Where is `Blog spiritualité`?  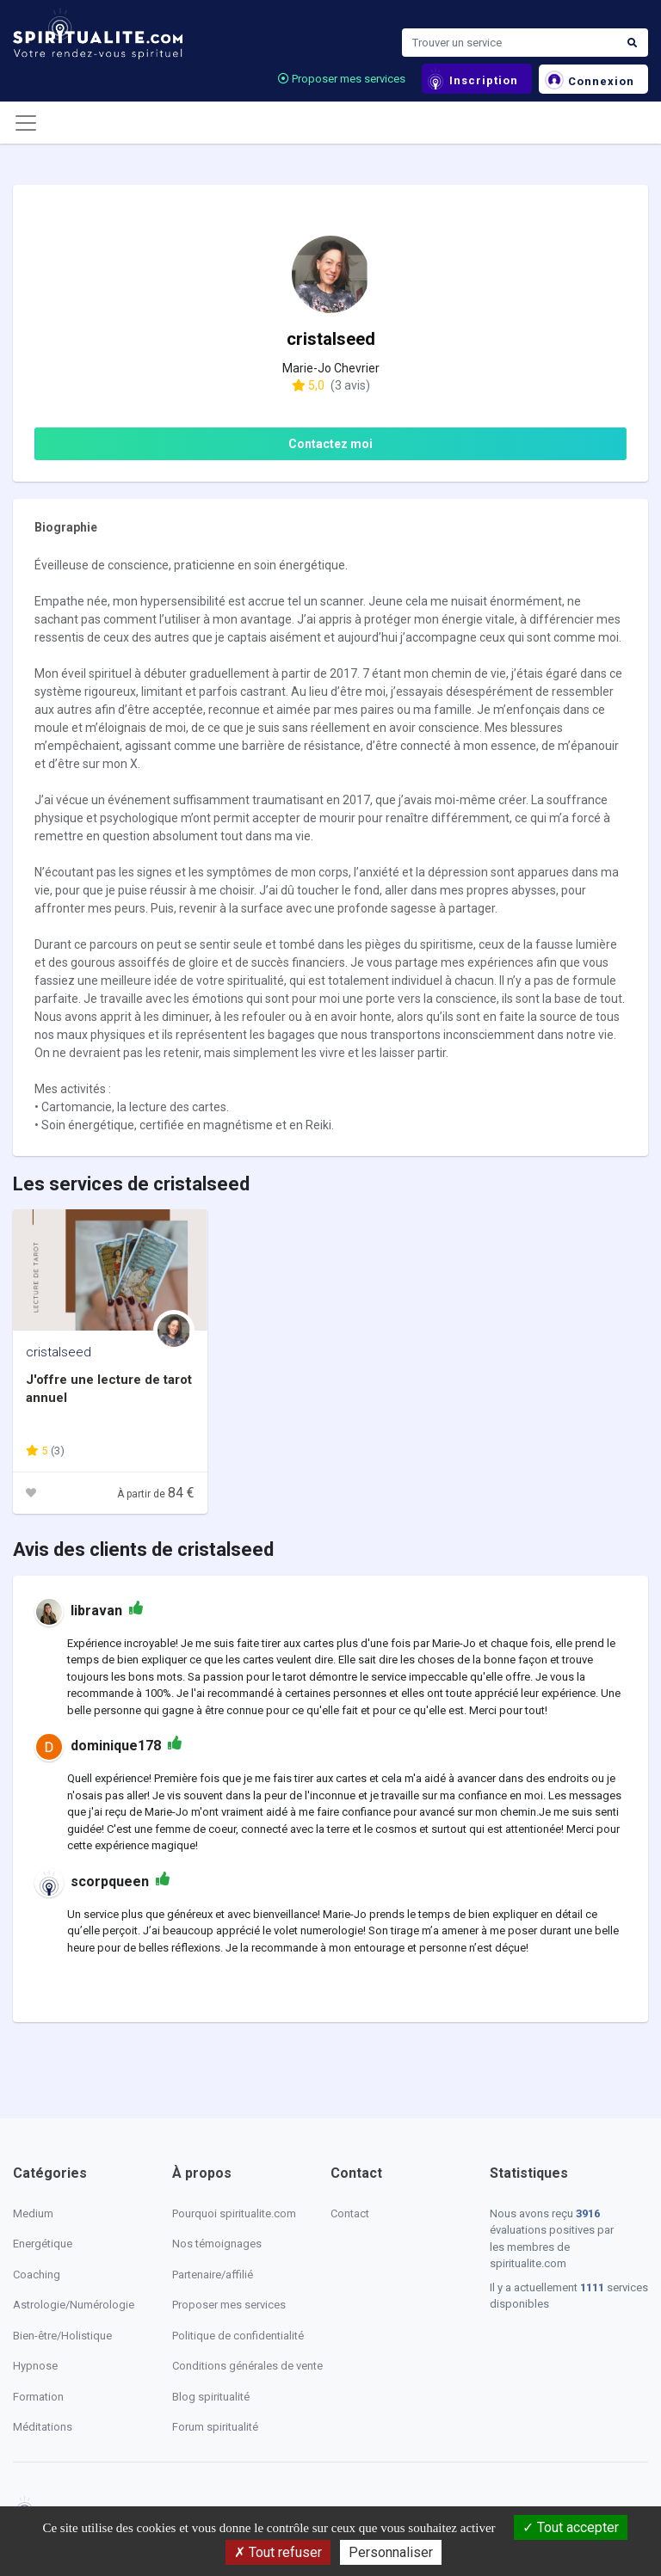
Blog spiritualité is located at coordinates (211, 2396).